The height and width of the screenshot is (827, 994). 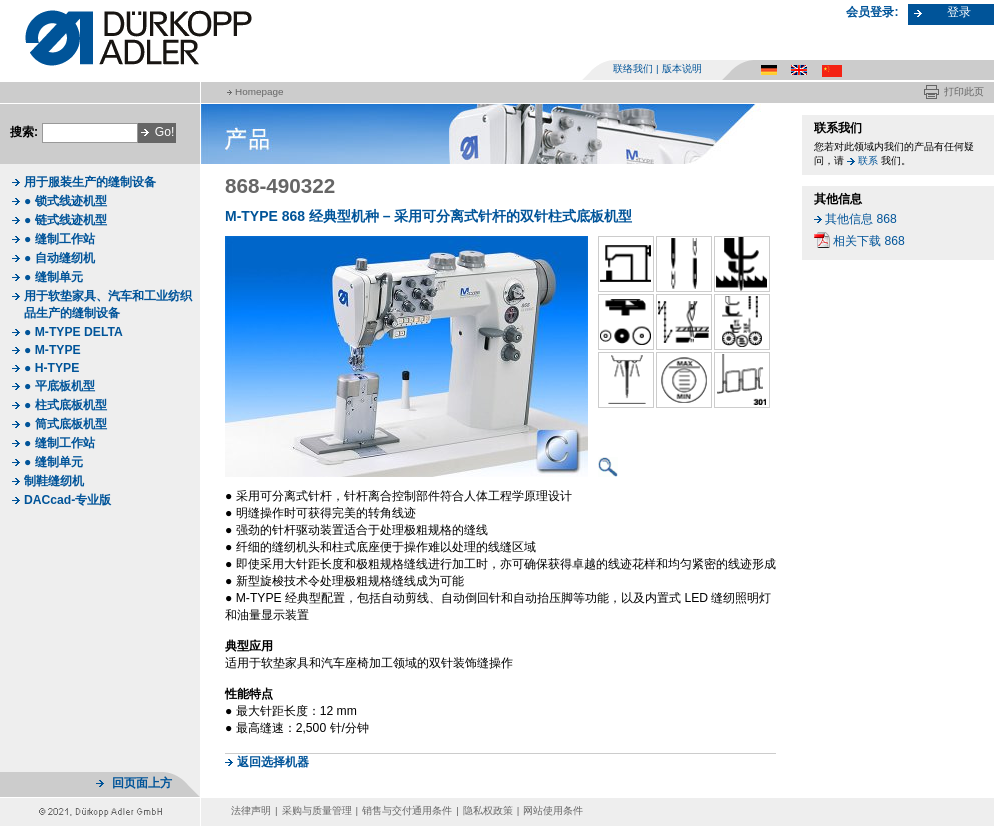 I want to click on ● 缝制工作站, so click(x=59, y=239).